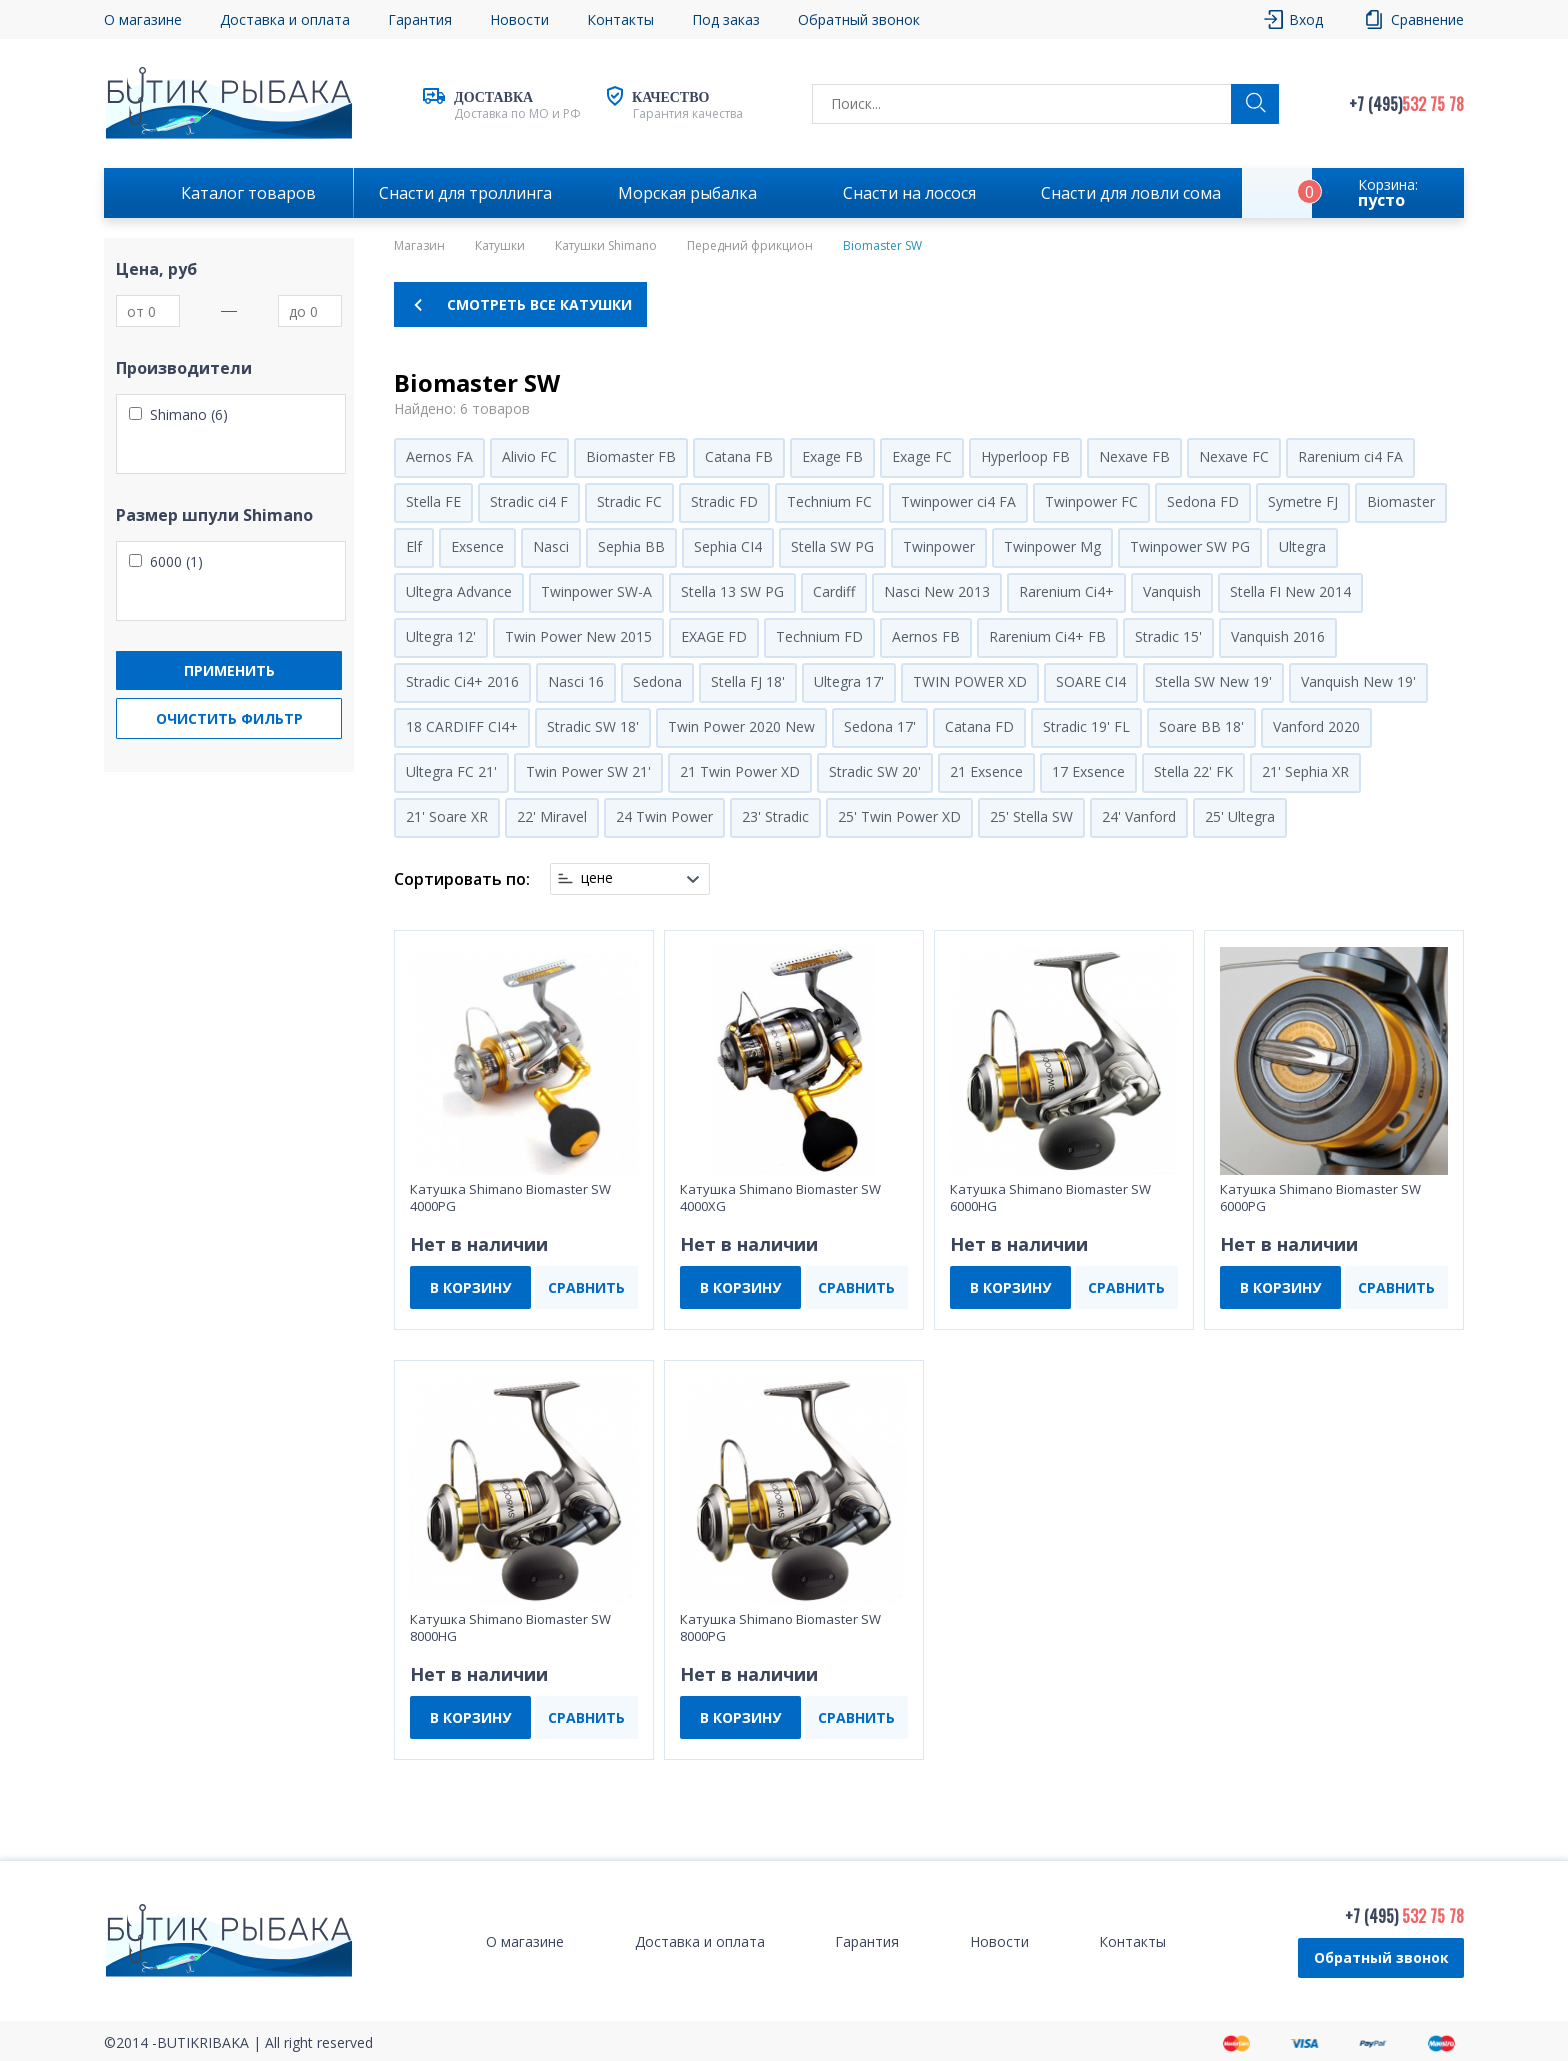  What do you see at coordinates (593, 726) in the screenshot?
I see `Stradic SW 18'` at bounding box center [593, 726].